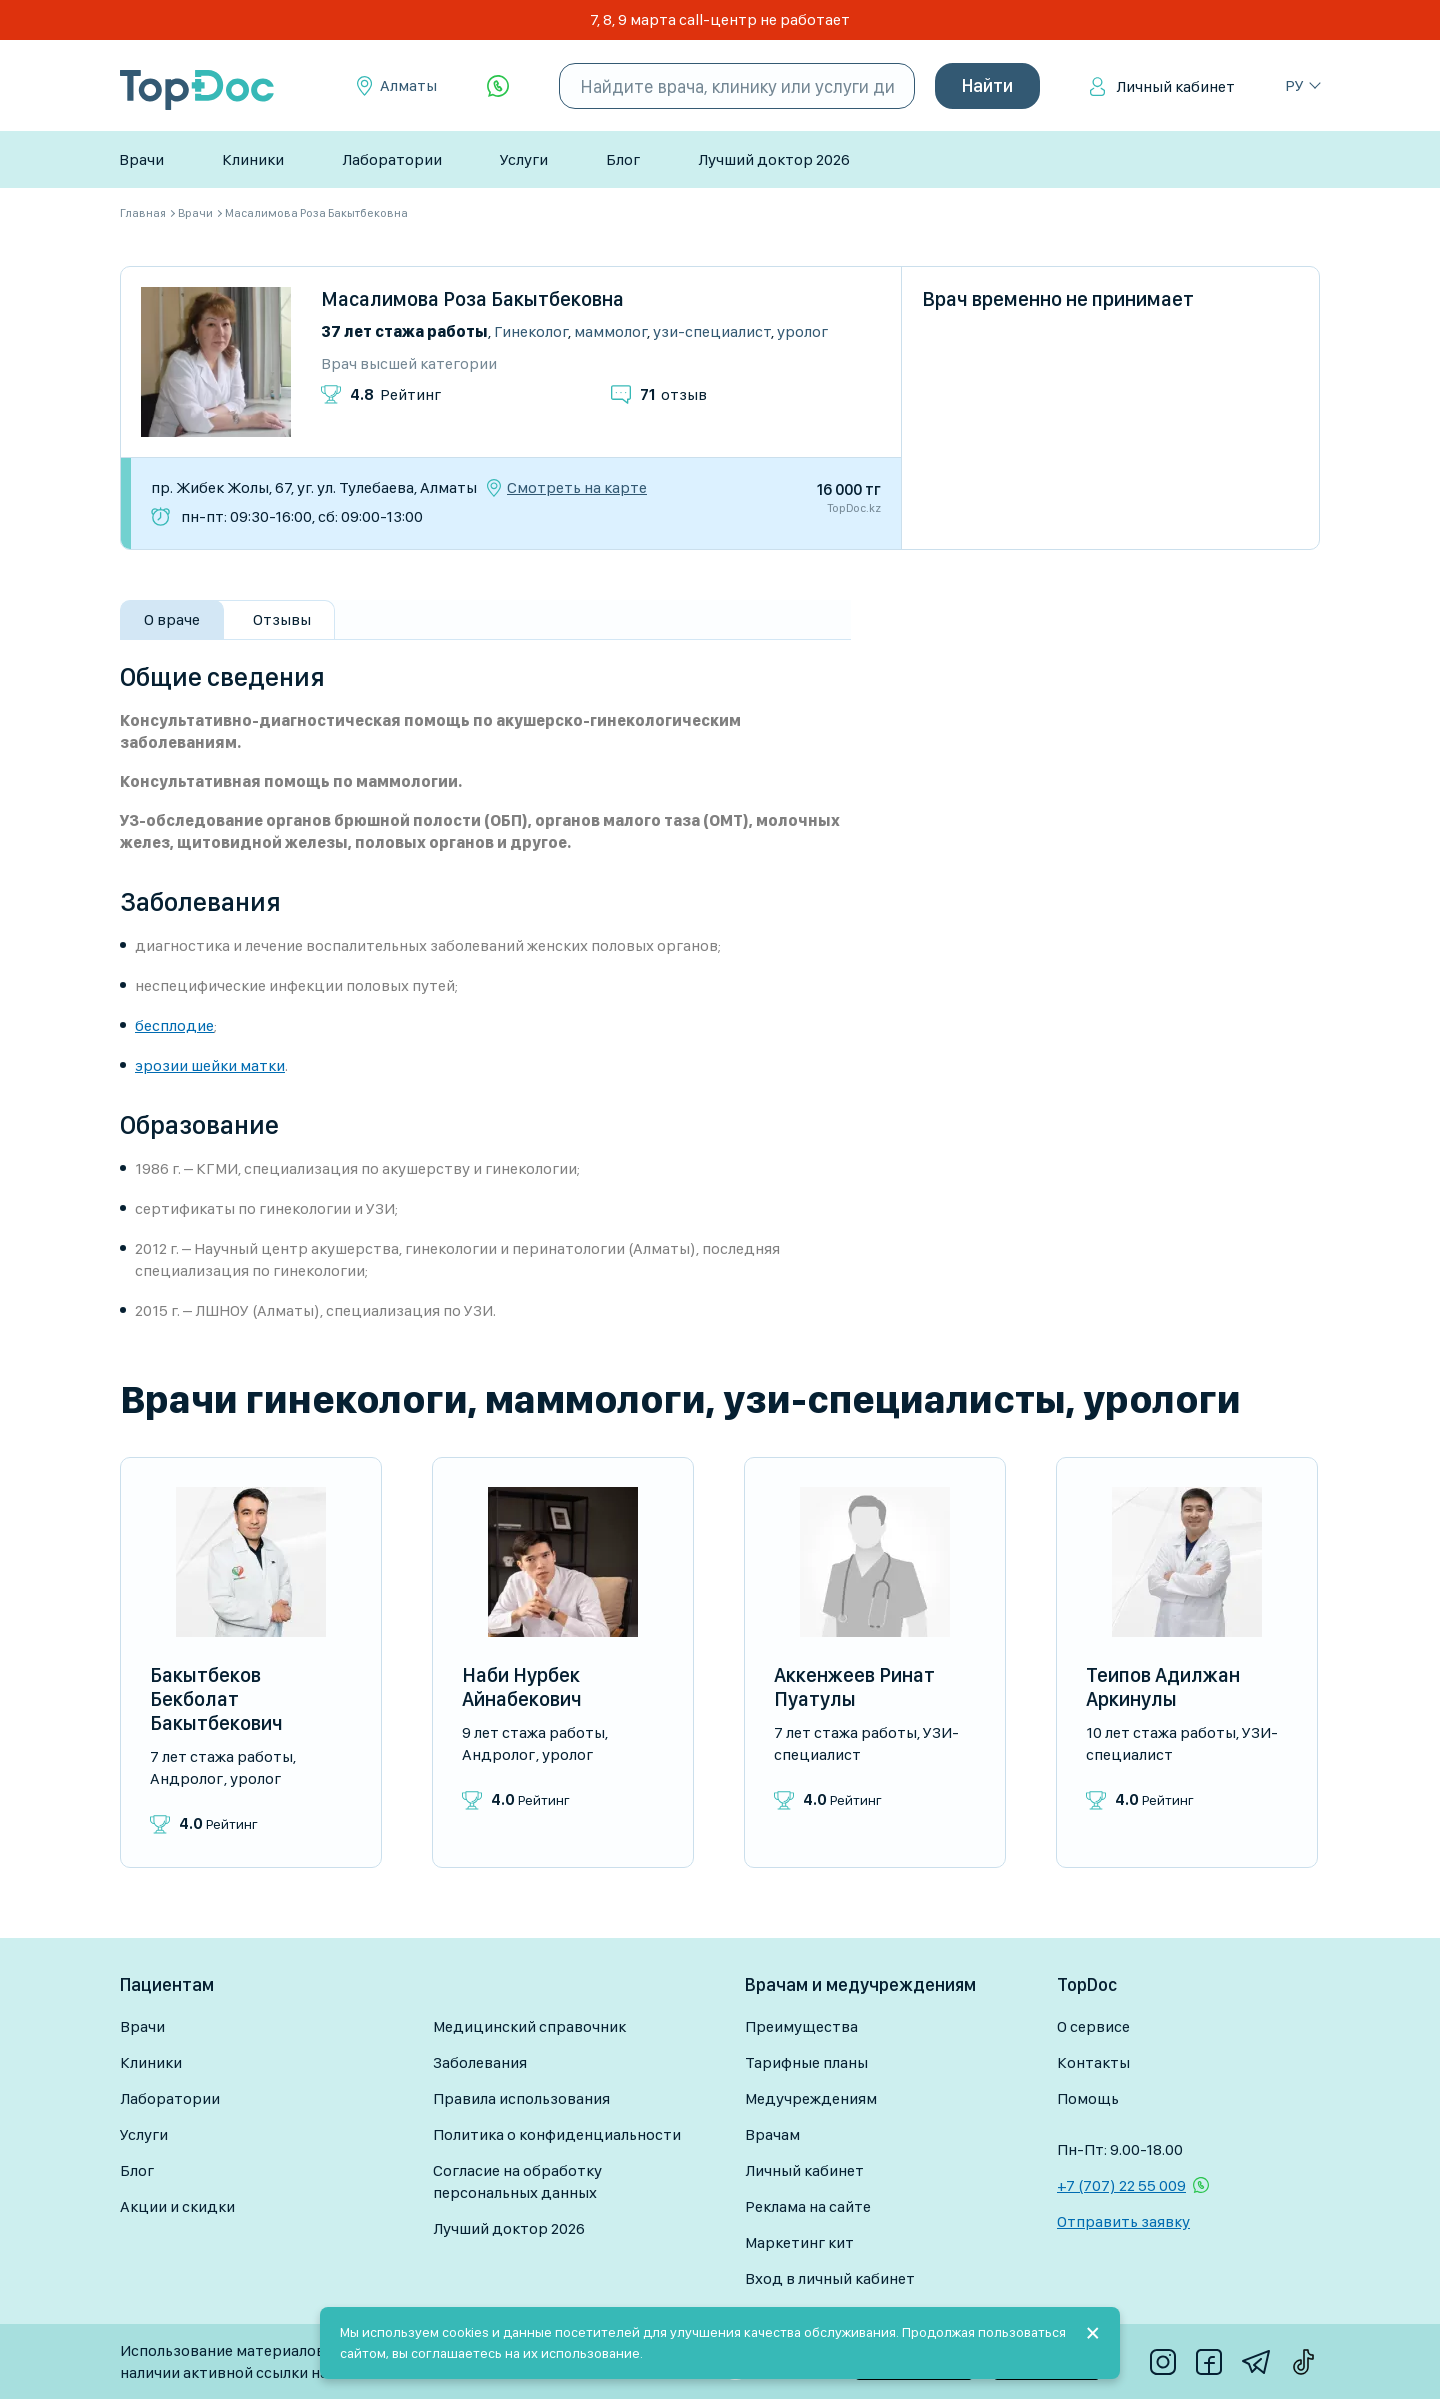 The width and height of the screenshot is (1440, 2399). Describe the element at coordinates (1121, 2185) in the screenshot. I see `+7 (707) 22 55 009` at that location.